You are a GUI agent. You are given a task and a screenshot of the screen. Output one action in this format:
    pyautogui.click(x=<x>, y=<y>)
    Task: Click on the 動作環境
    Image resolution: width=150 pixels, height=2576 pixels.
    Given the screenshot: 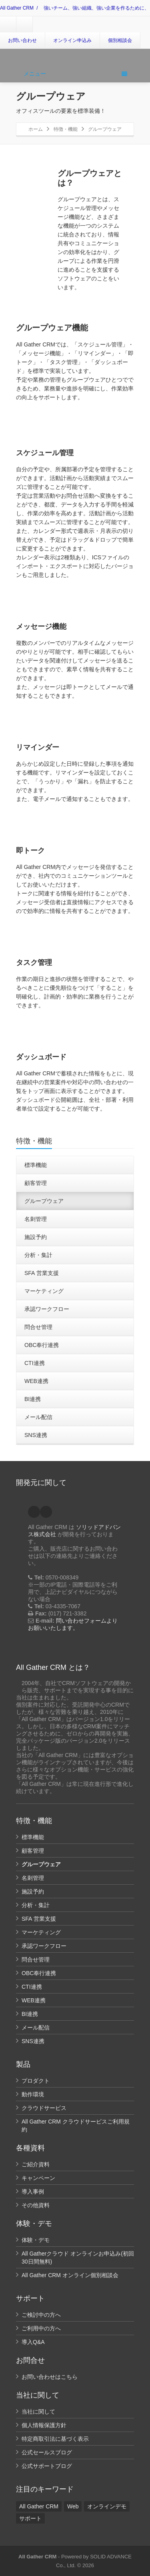 What is the action you would take?
    pyautogui.click(x=33, y=2094)
    